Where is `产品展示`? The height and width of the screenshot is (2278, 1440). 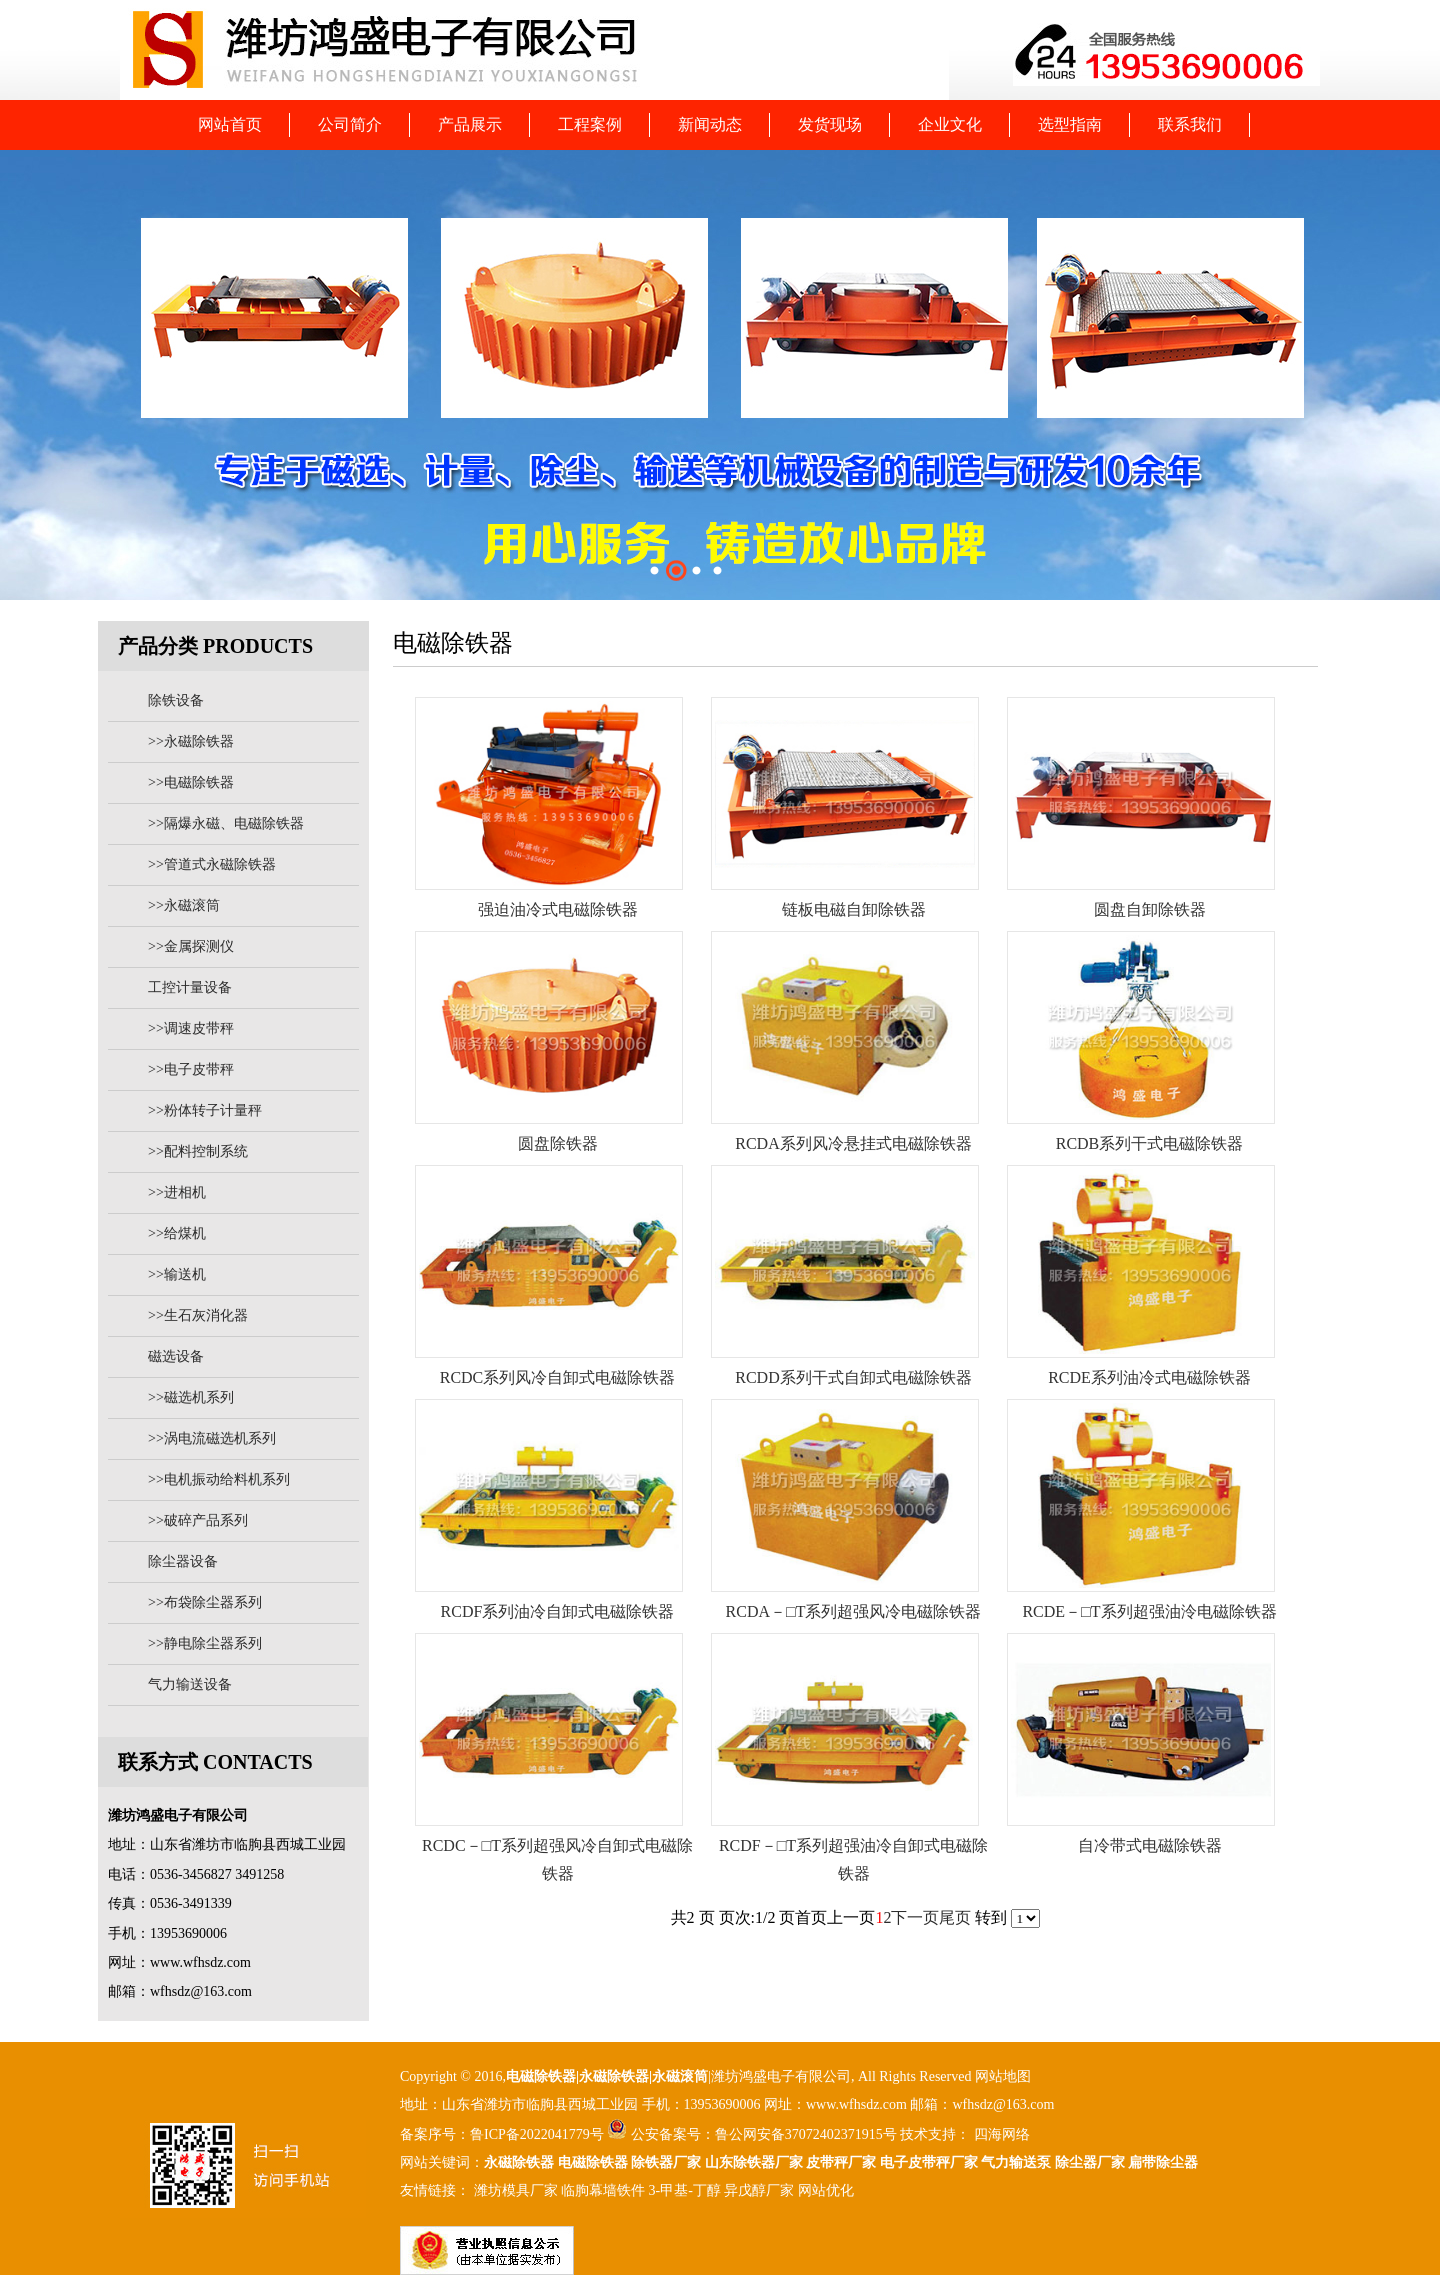
产品展示 is located at coordinates (470, 124).